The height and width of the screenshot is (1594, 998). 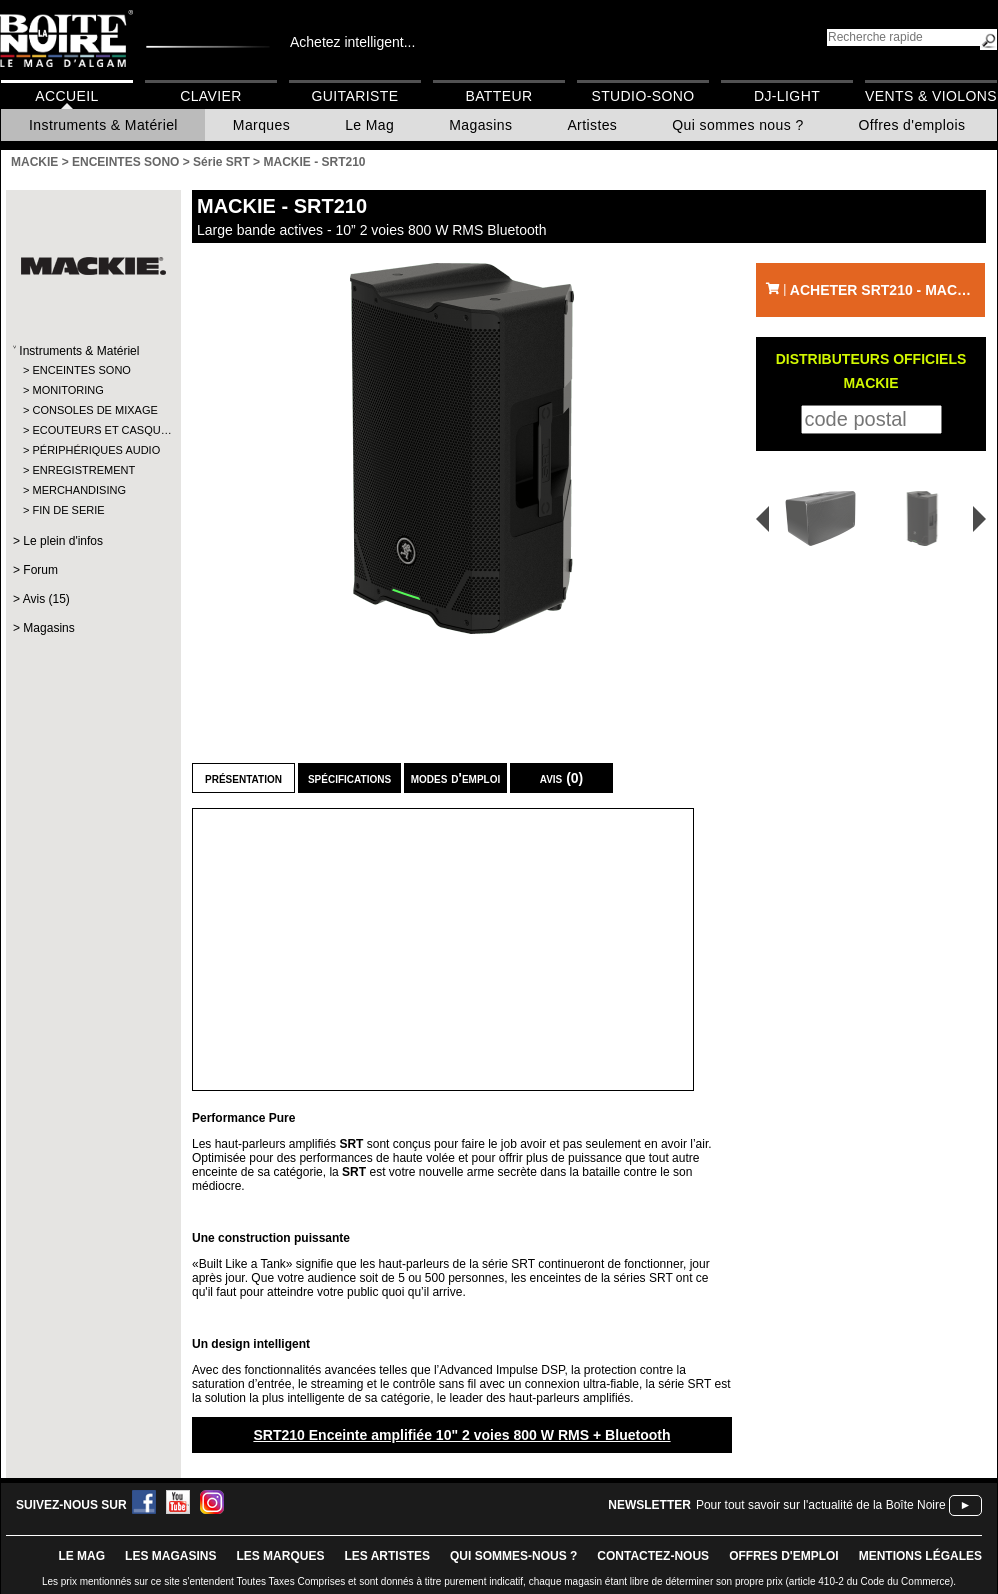 I want to click on Le Mag, so click(x=369, y=125).